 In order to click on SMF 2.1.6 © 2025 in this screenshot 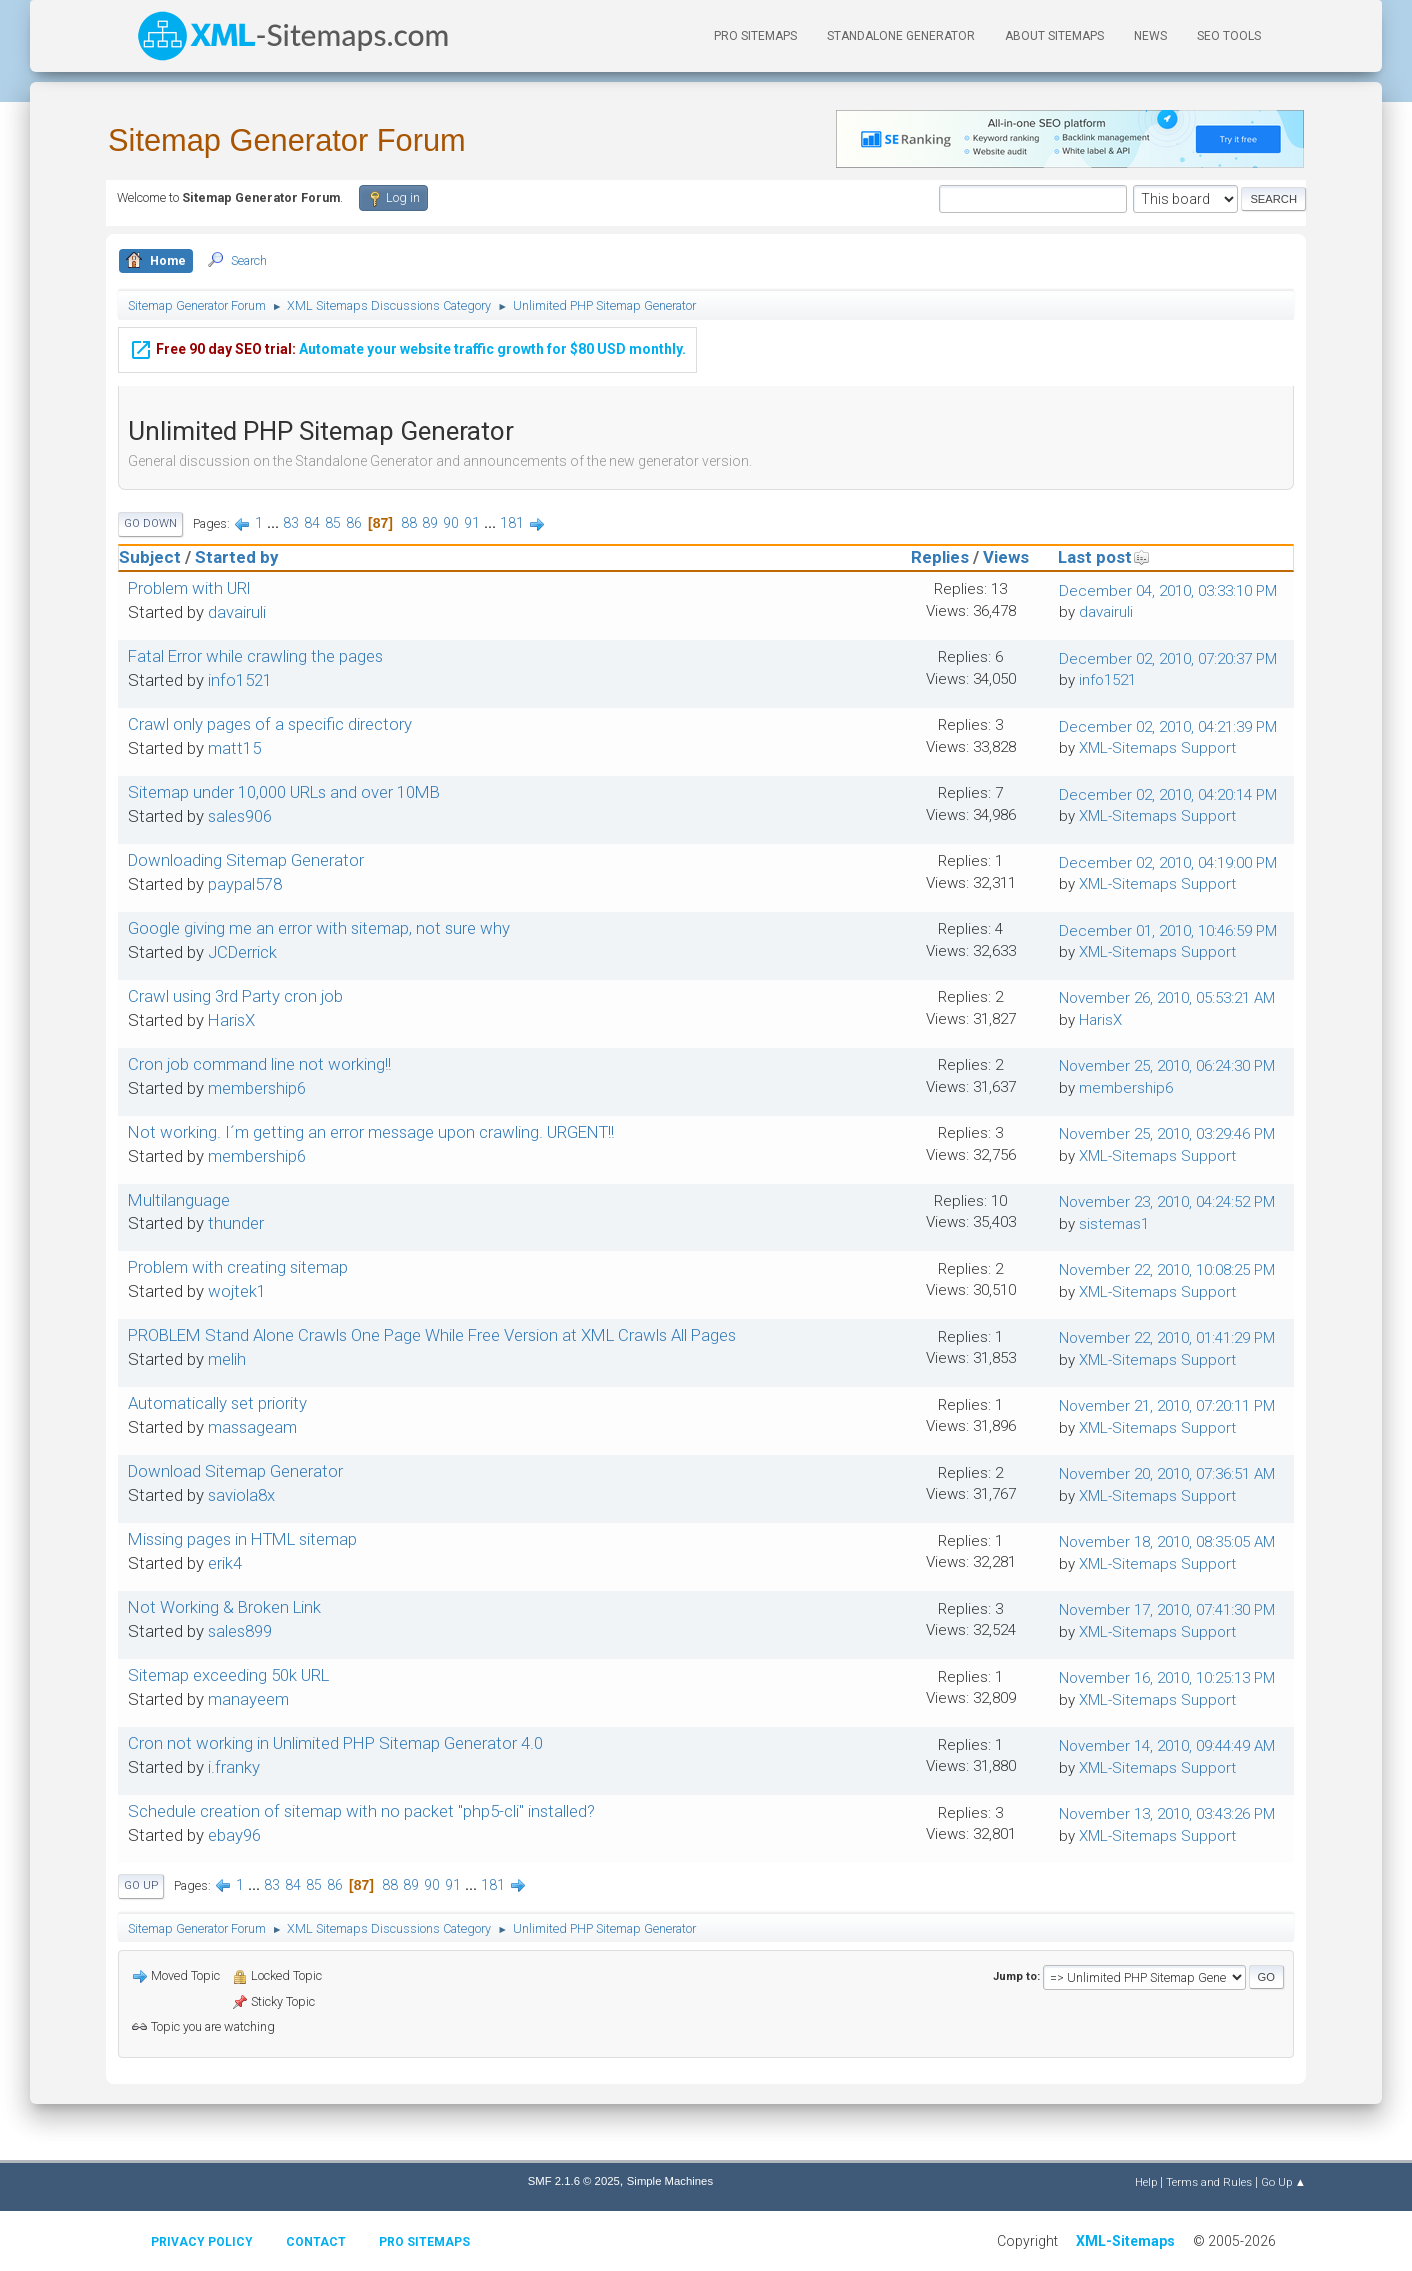, I will do `click(574, 2181)`.